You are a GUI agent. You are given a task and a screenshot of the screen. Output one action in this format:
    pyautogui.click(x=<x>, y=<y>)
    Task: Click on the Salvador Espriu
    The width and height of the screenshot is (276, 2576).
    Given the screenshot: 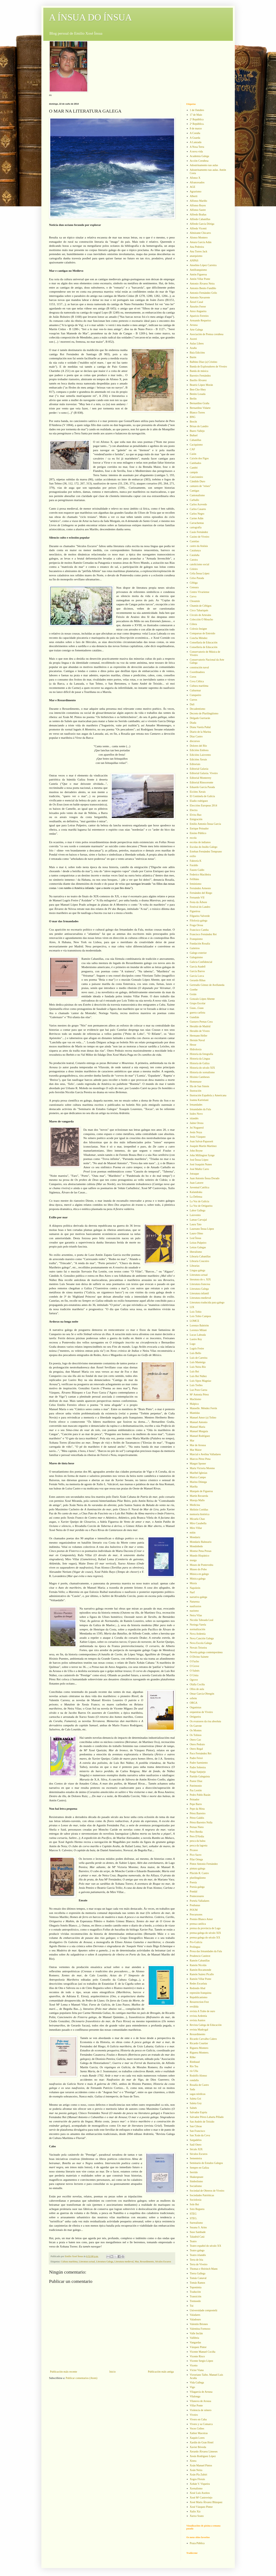 What is the action you would take?
    pyautogui.click(x=198, y=2112)
    